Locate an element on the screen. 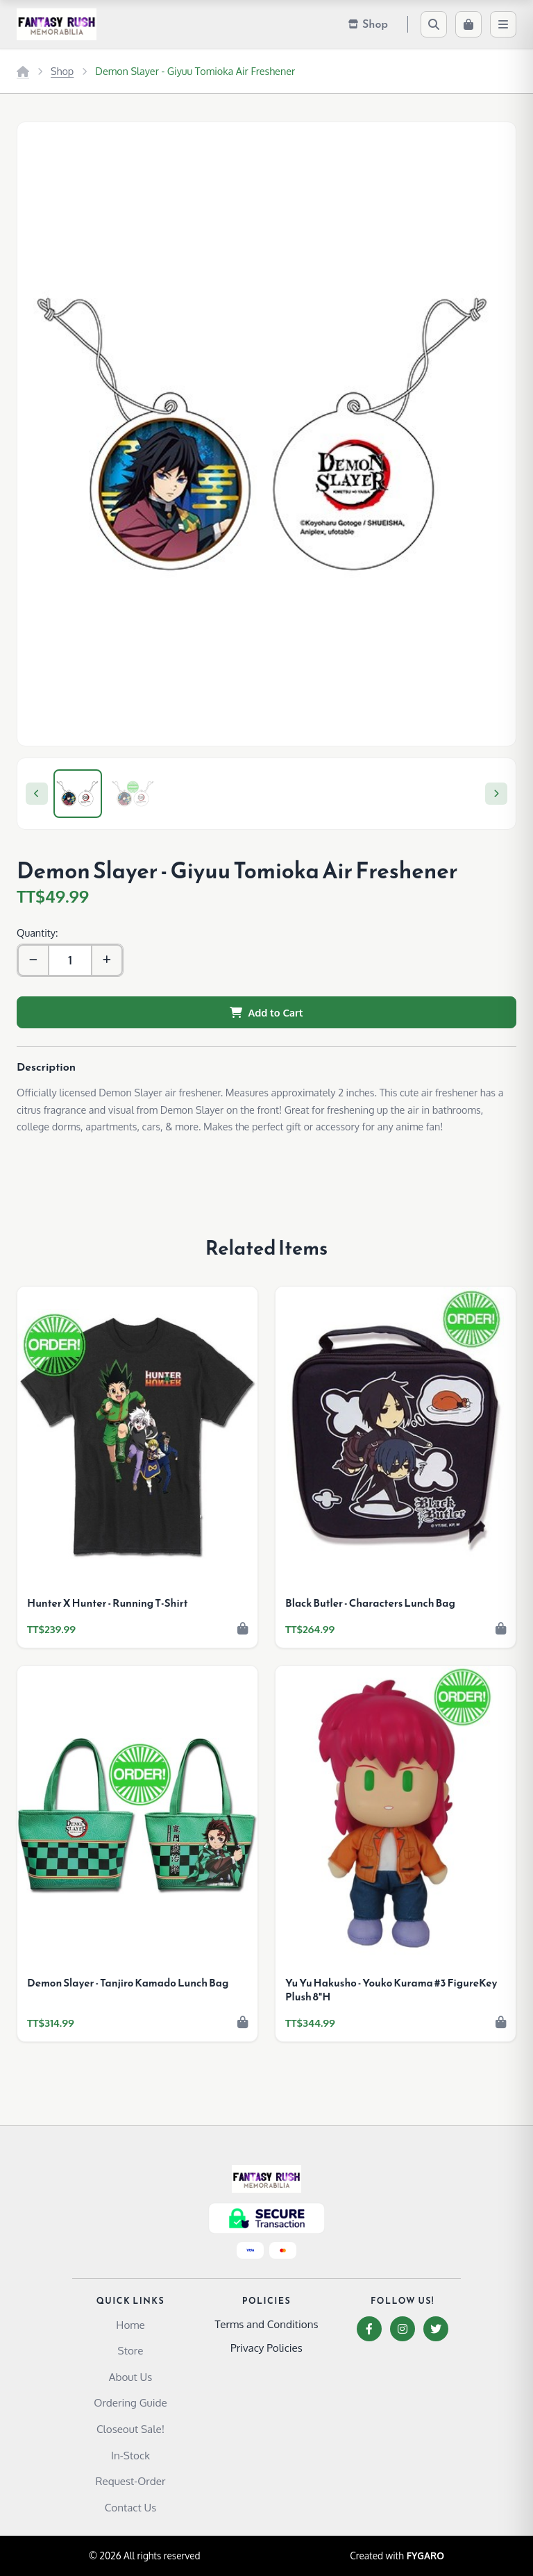 The height and width of the screenshot is (2576, 533). Store is located at coordinates (131, 2350).